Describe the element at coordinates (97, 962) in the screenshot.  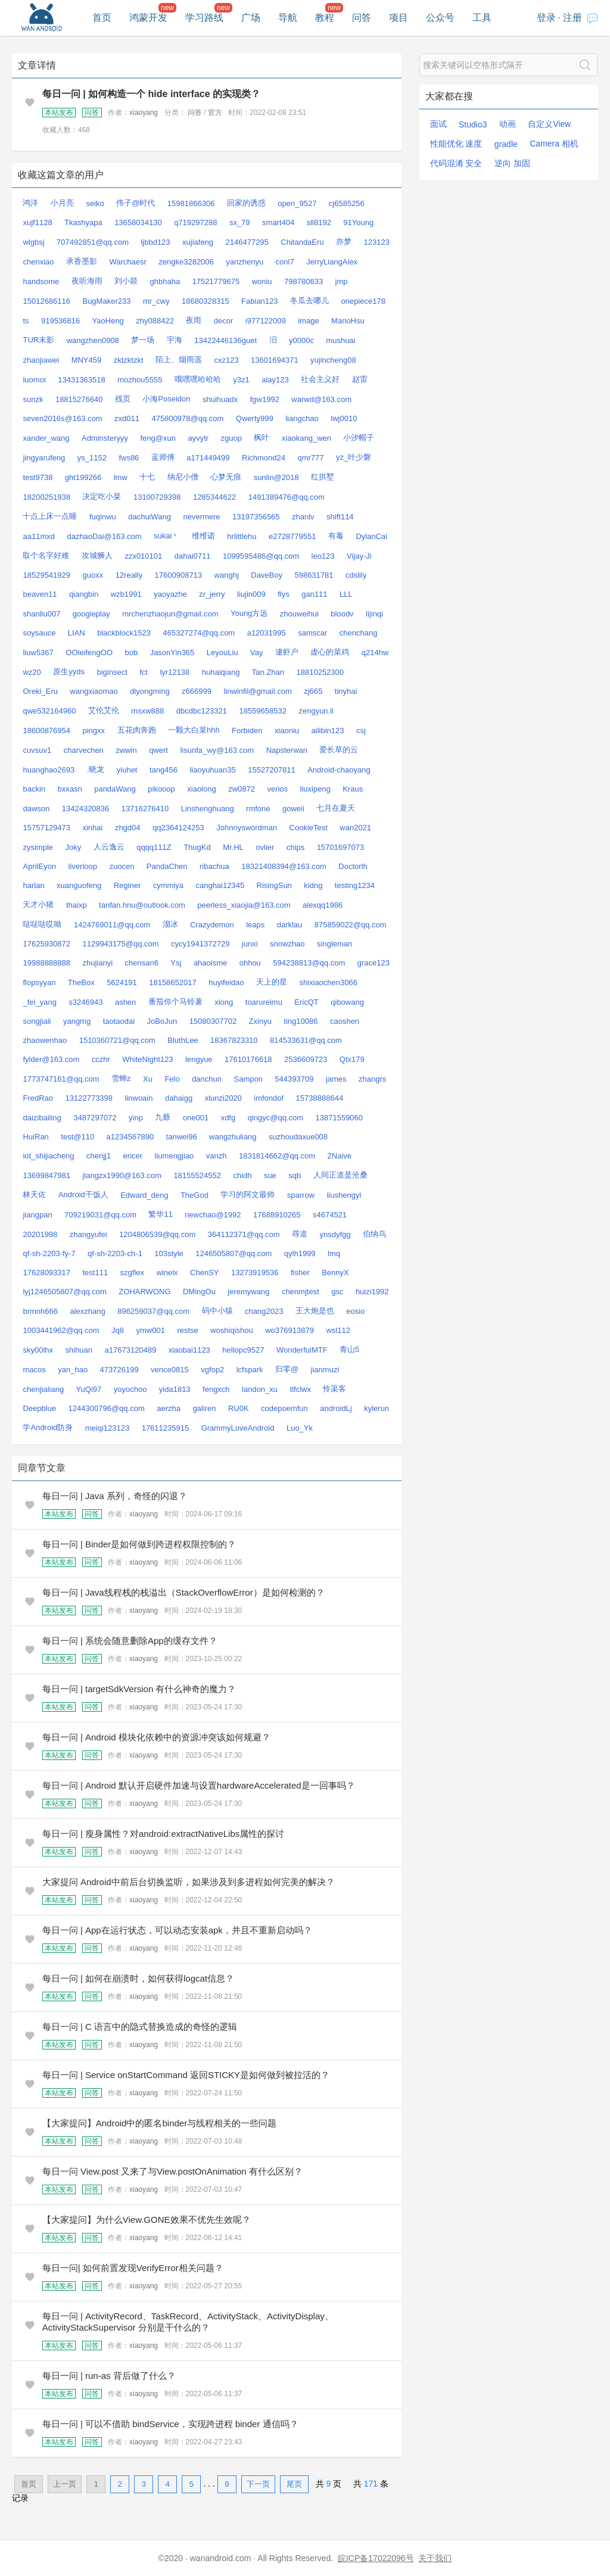
I see `zhujianyi` at that location.